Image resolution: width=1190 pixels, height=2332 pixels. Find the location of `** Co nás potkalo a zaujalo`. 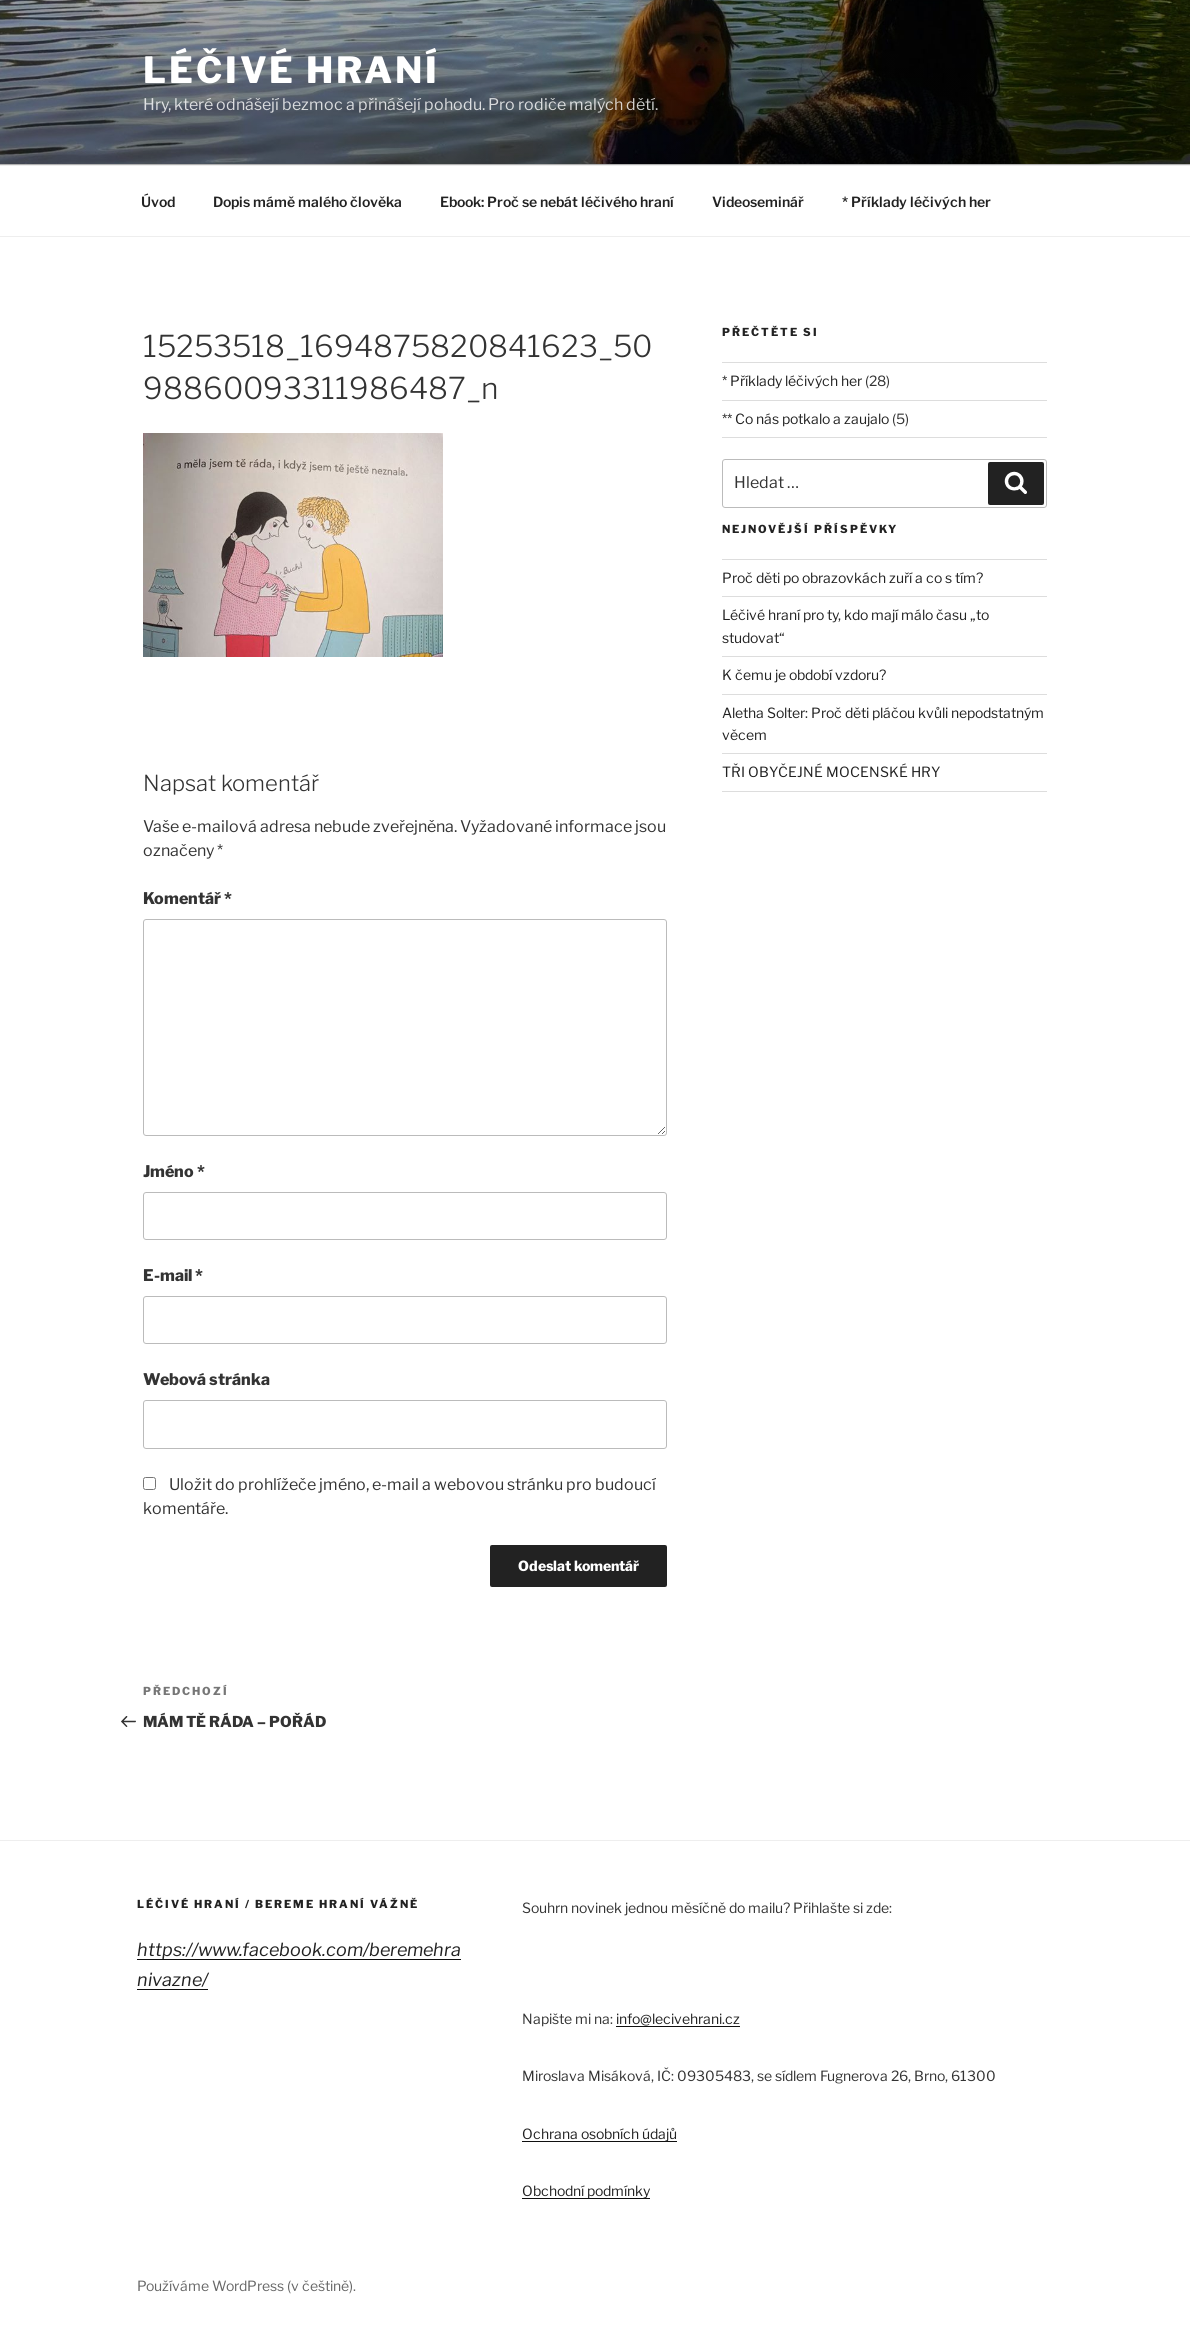

** Co nás potkalo a zaujalo is located at coordinates (805, 418).